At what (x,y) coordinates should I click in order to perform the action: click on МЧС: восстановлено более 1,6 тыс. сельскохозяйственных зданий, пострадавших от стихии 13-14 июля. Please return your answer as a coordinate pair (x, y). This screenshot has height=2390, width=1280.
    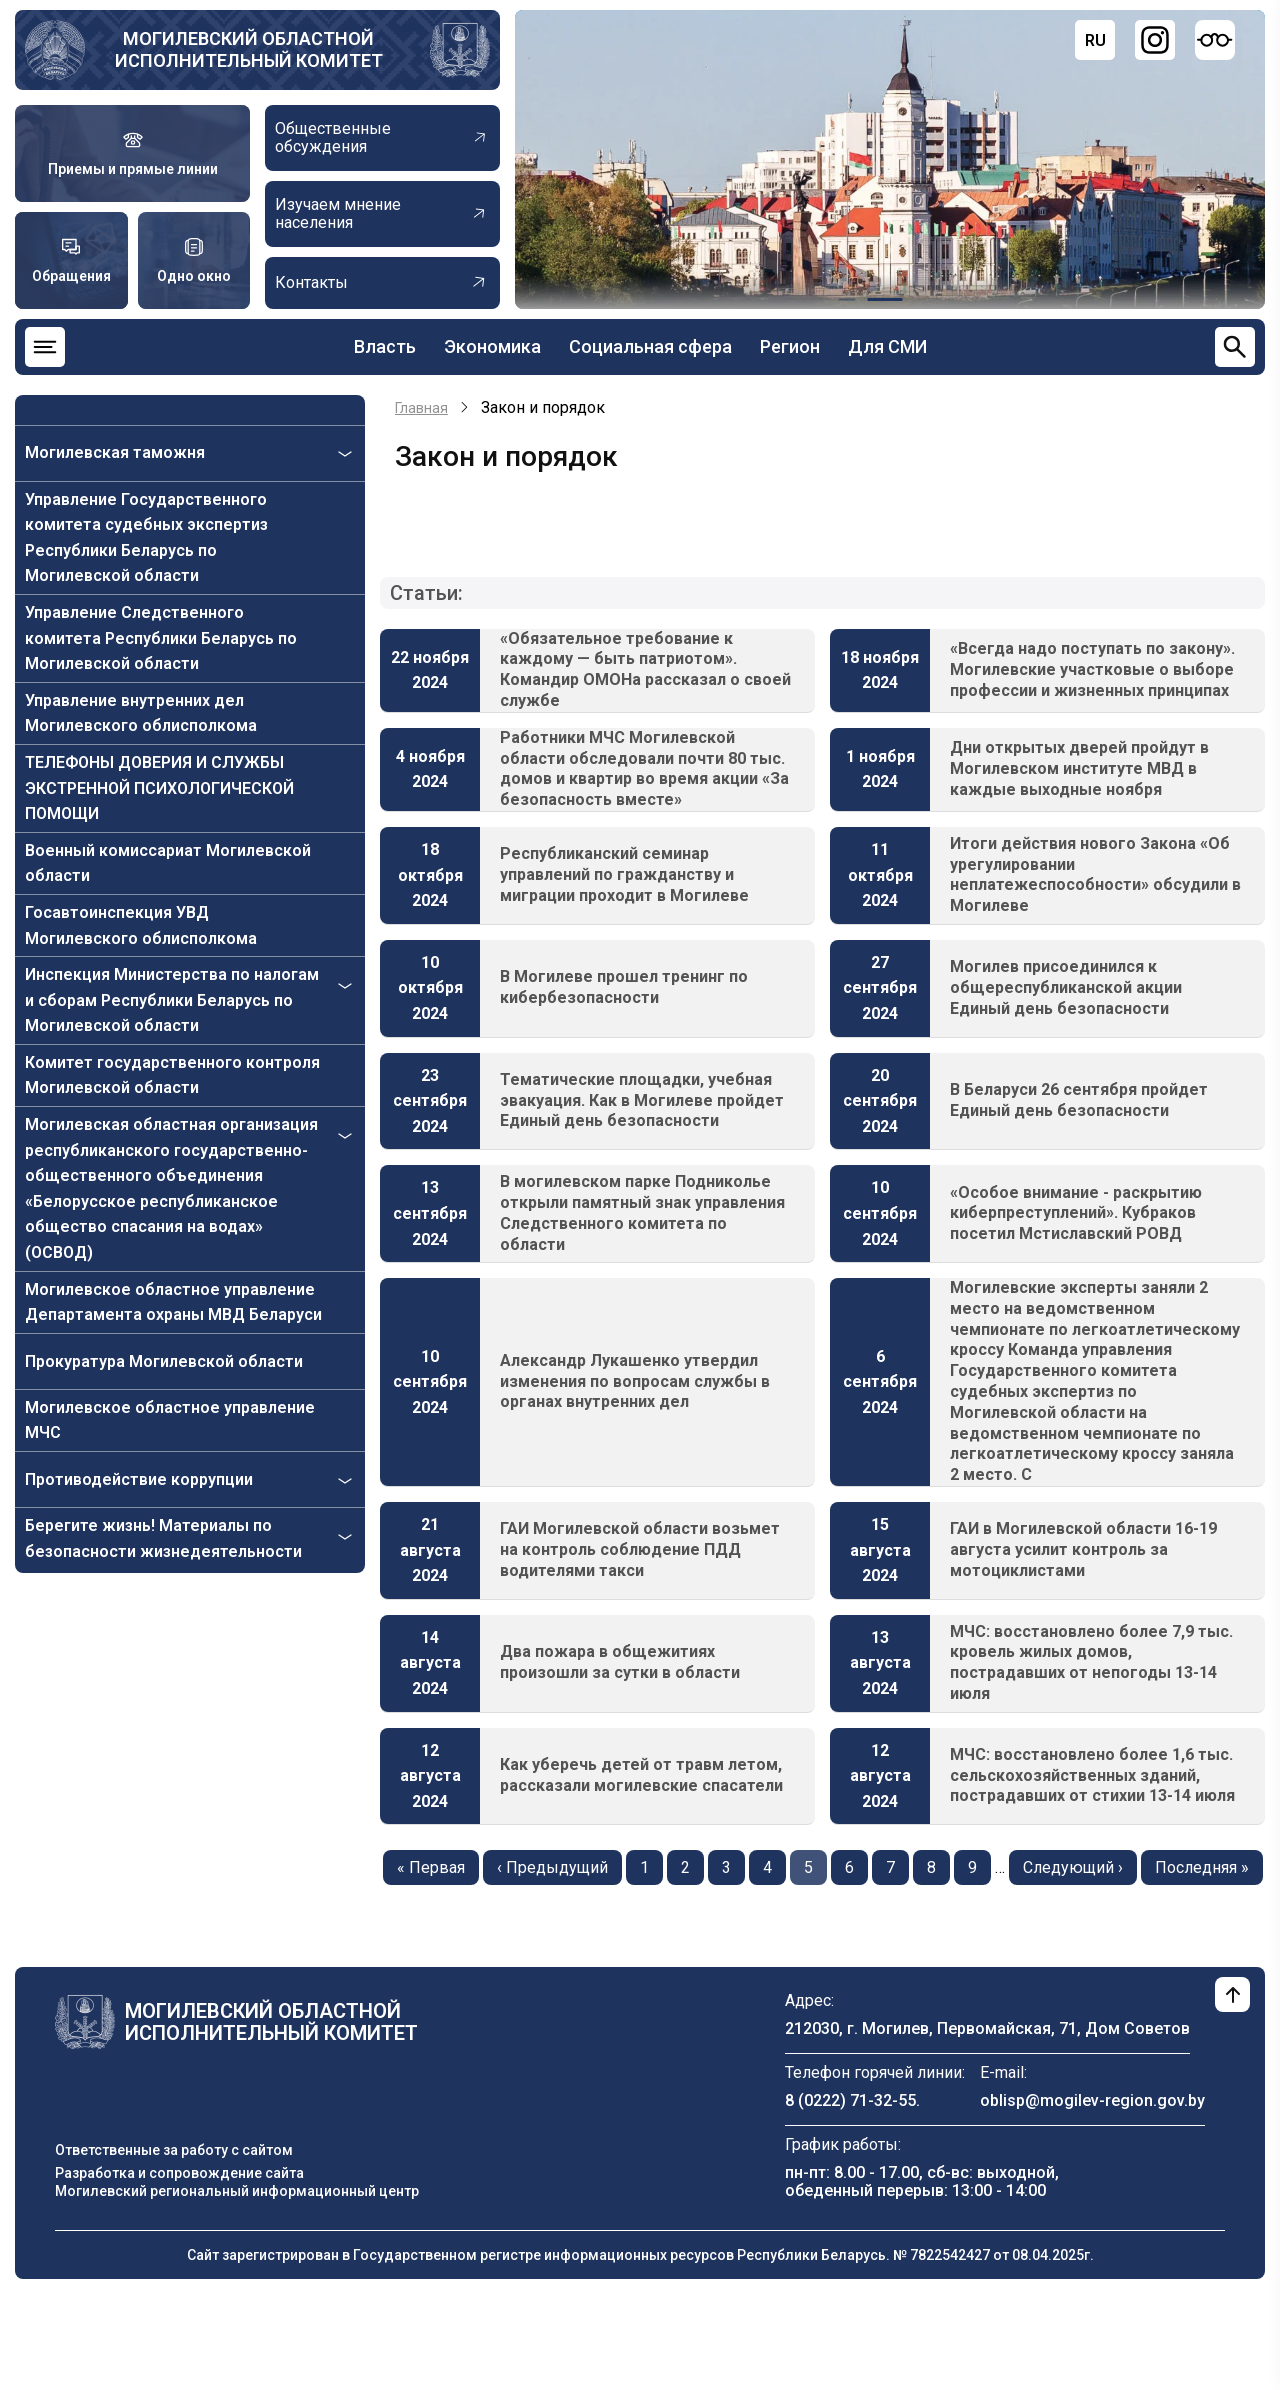
    Looking at the image, I should click on (1092, 1775).